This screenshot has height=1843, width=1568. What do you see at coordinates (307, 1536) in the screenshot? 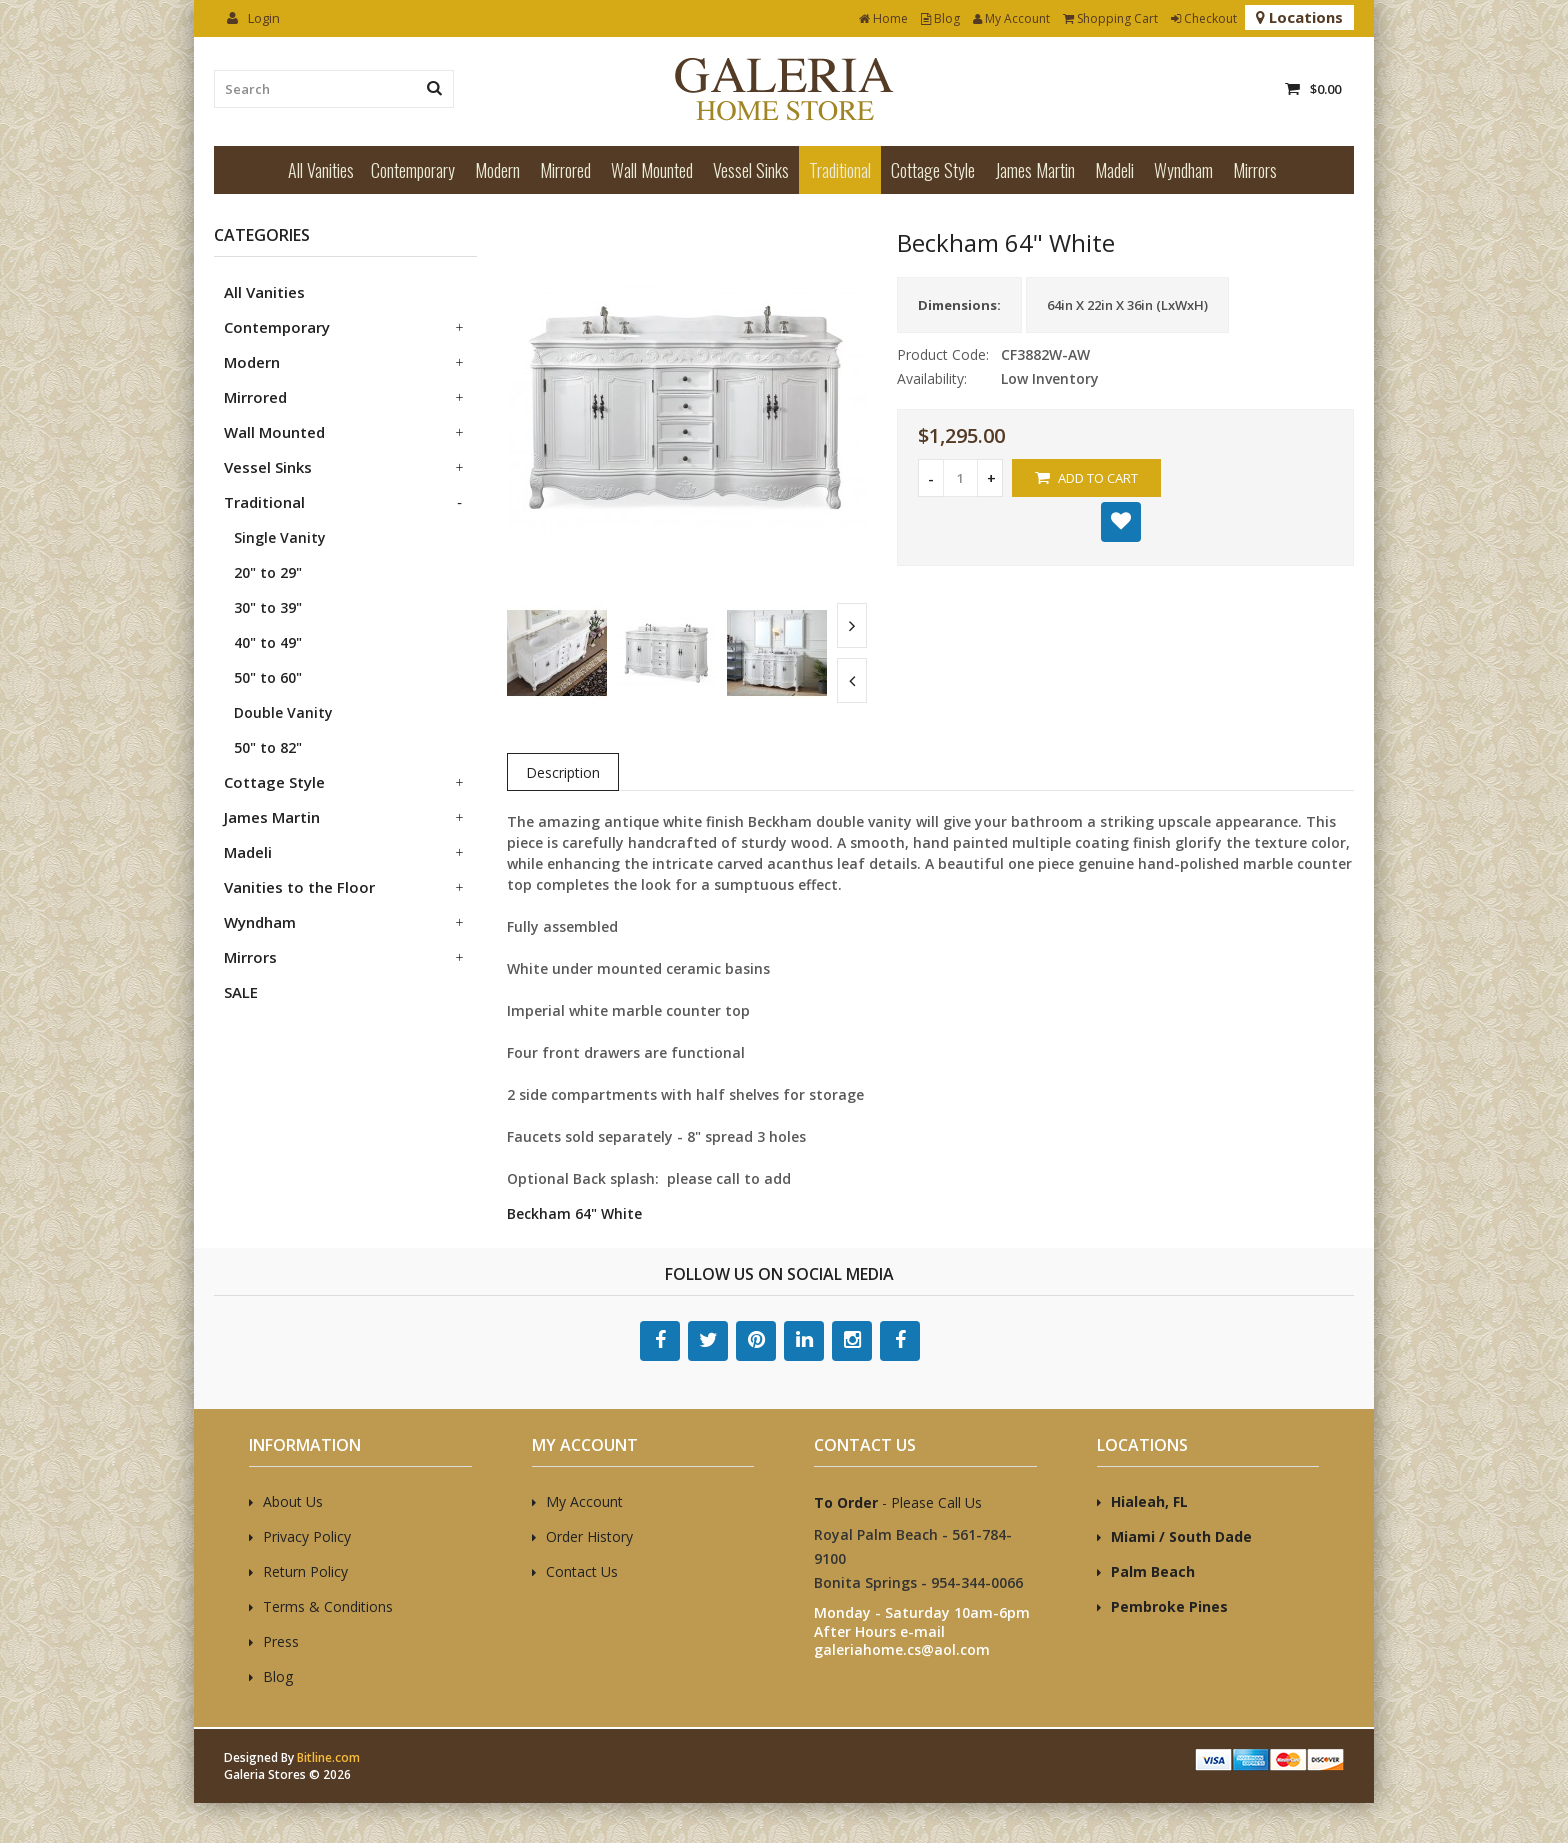
I see `Privacy Policy` at bounding box center [307, 1536].